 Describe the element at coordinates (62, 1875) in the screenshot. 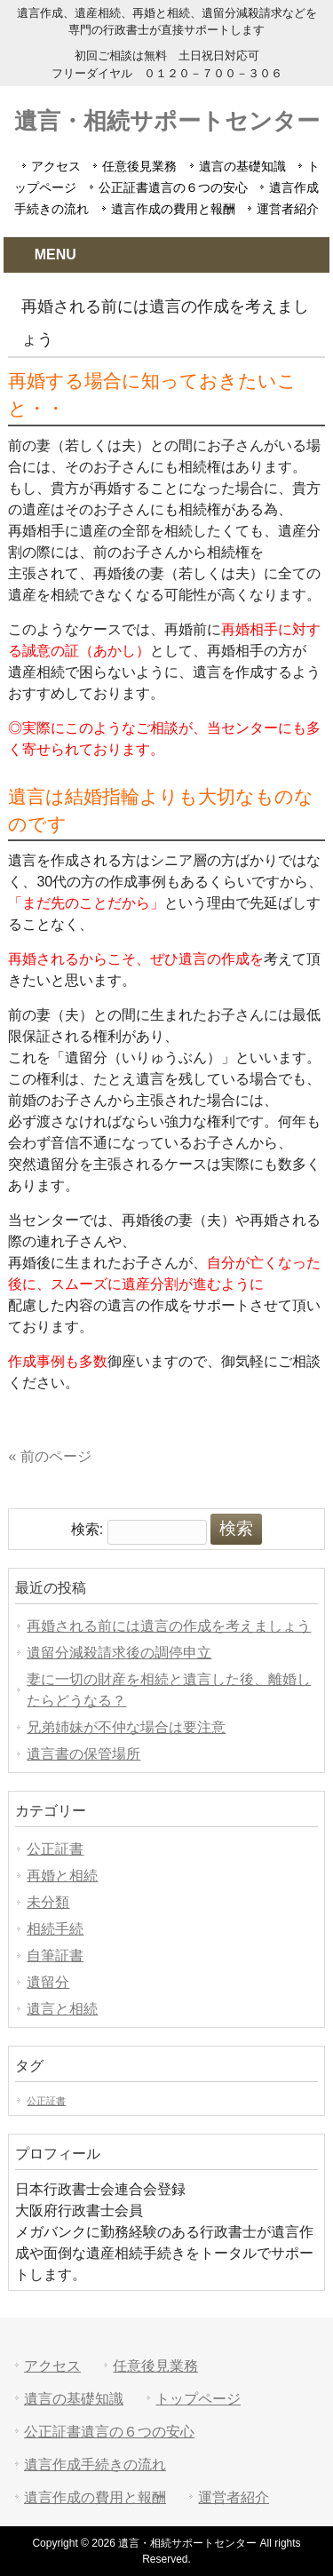

I see `再婚と相続` at that location.